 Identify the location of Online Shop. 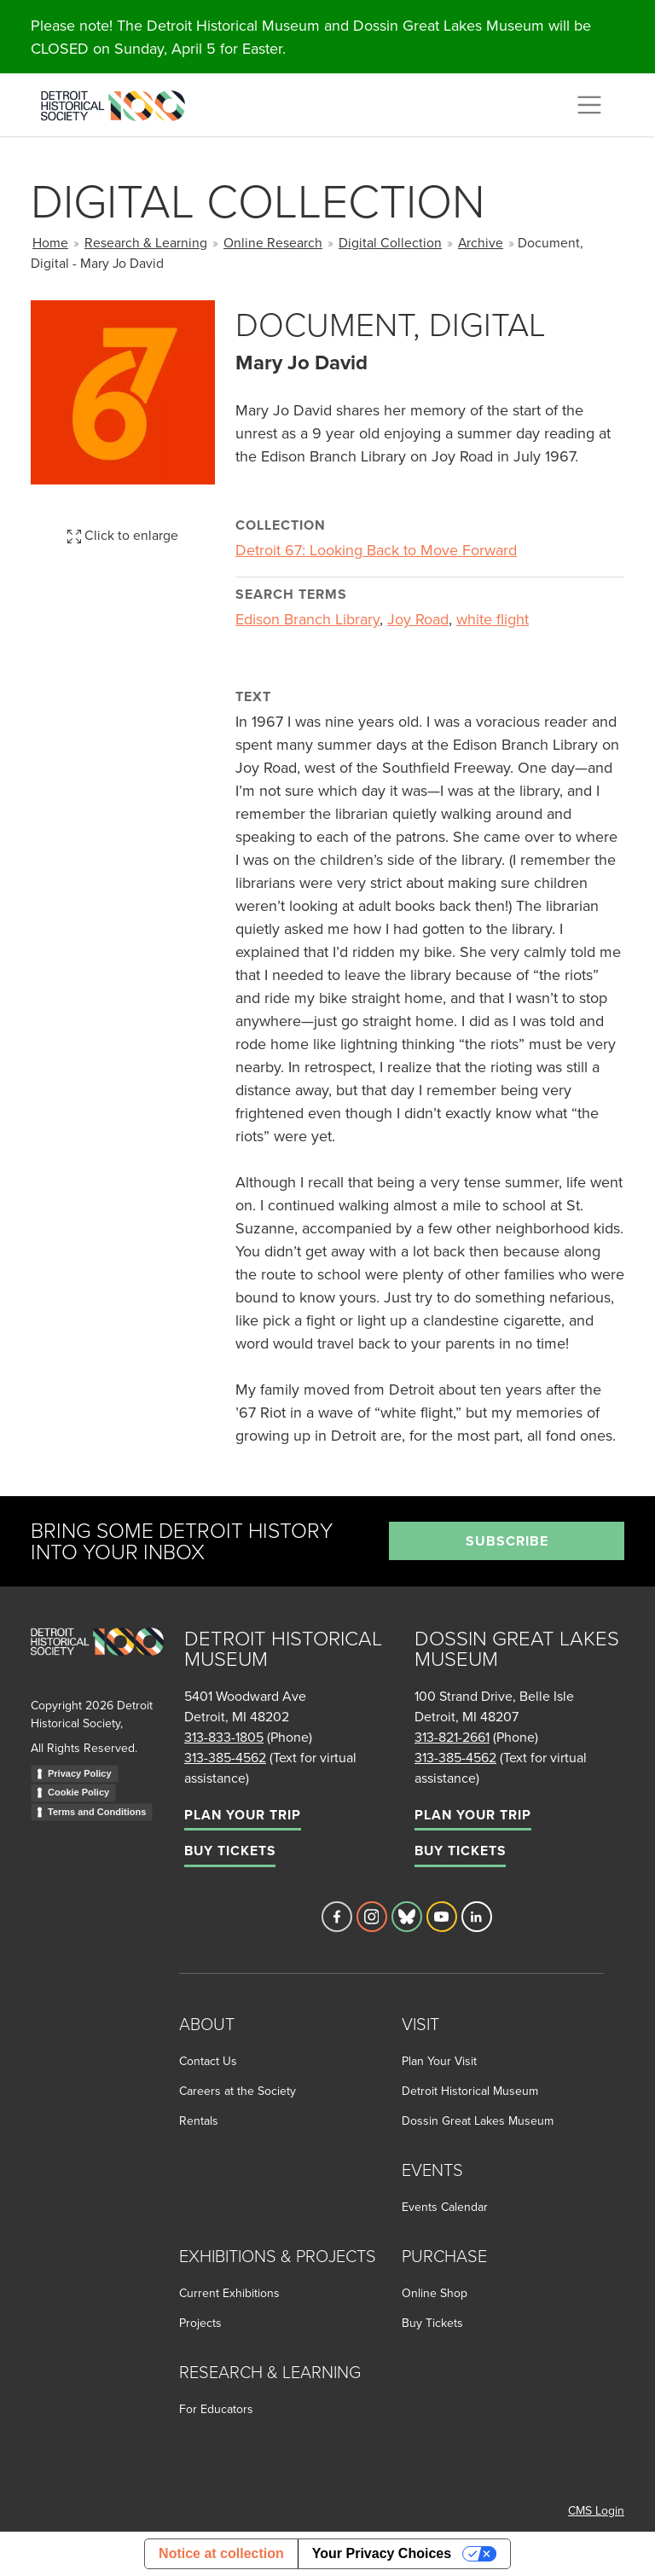
(434, 2292).